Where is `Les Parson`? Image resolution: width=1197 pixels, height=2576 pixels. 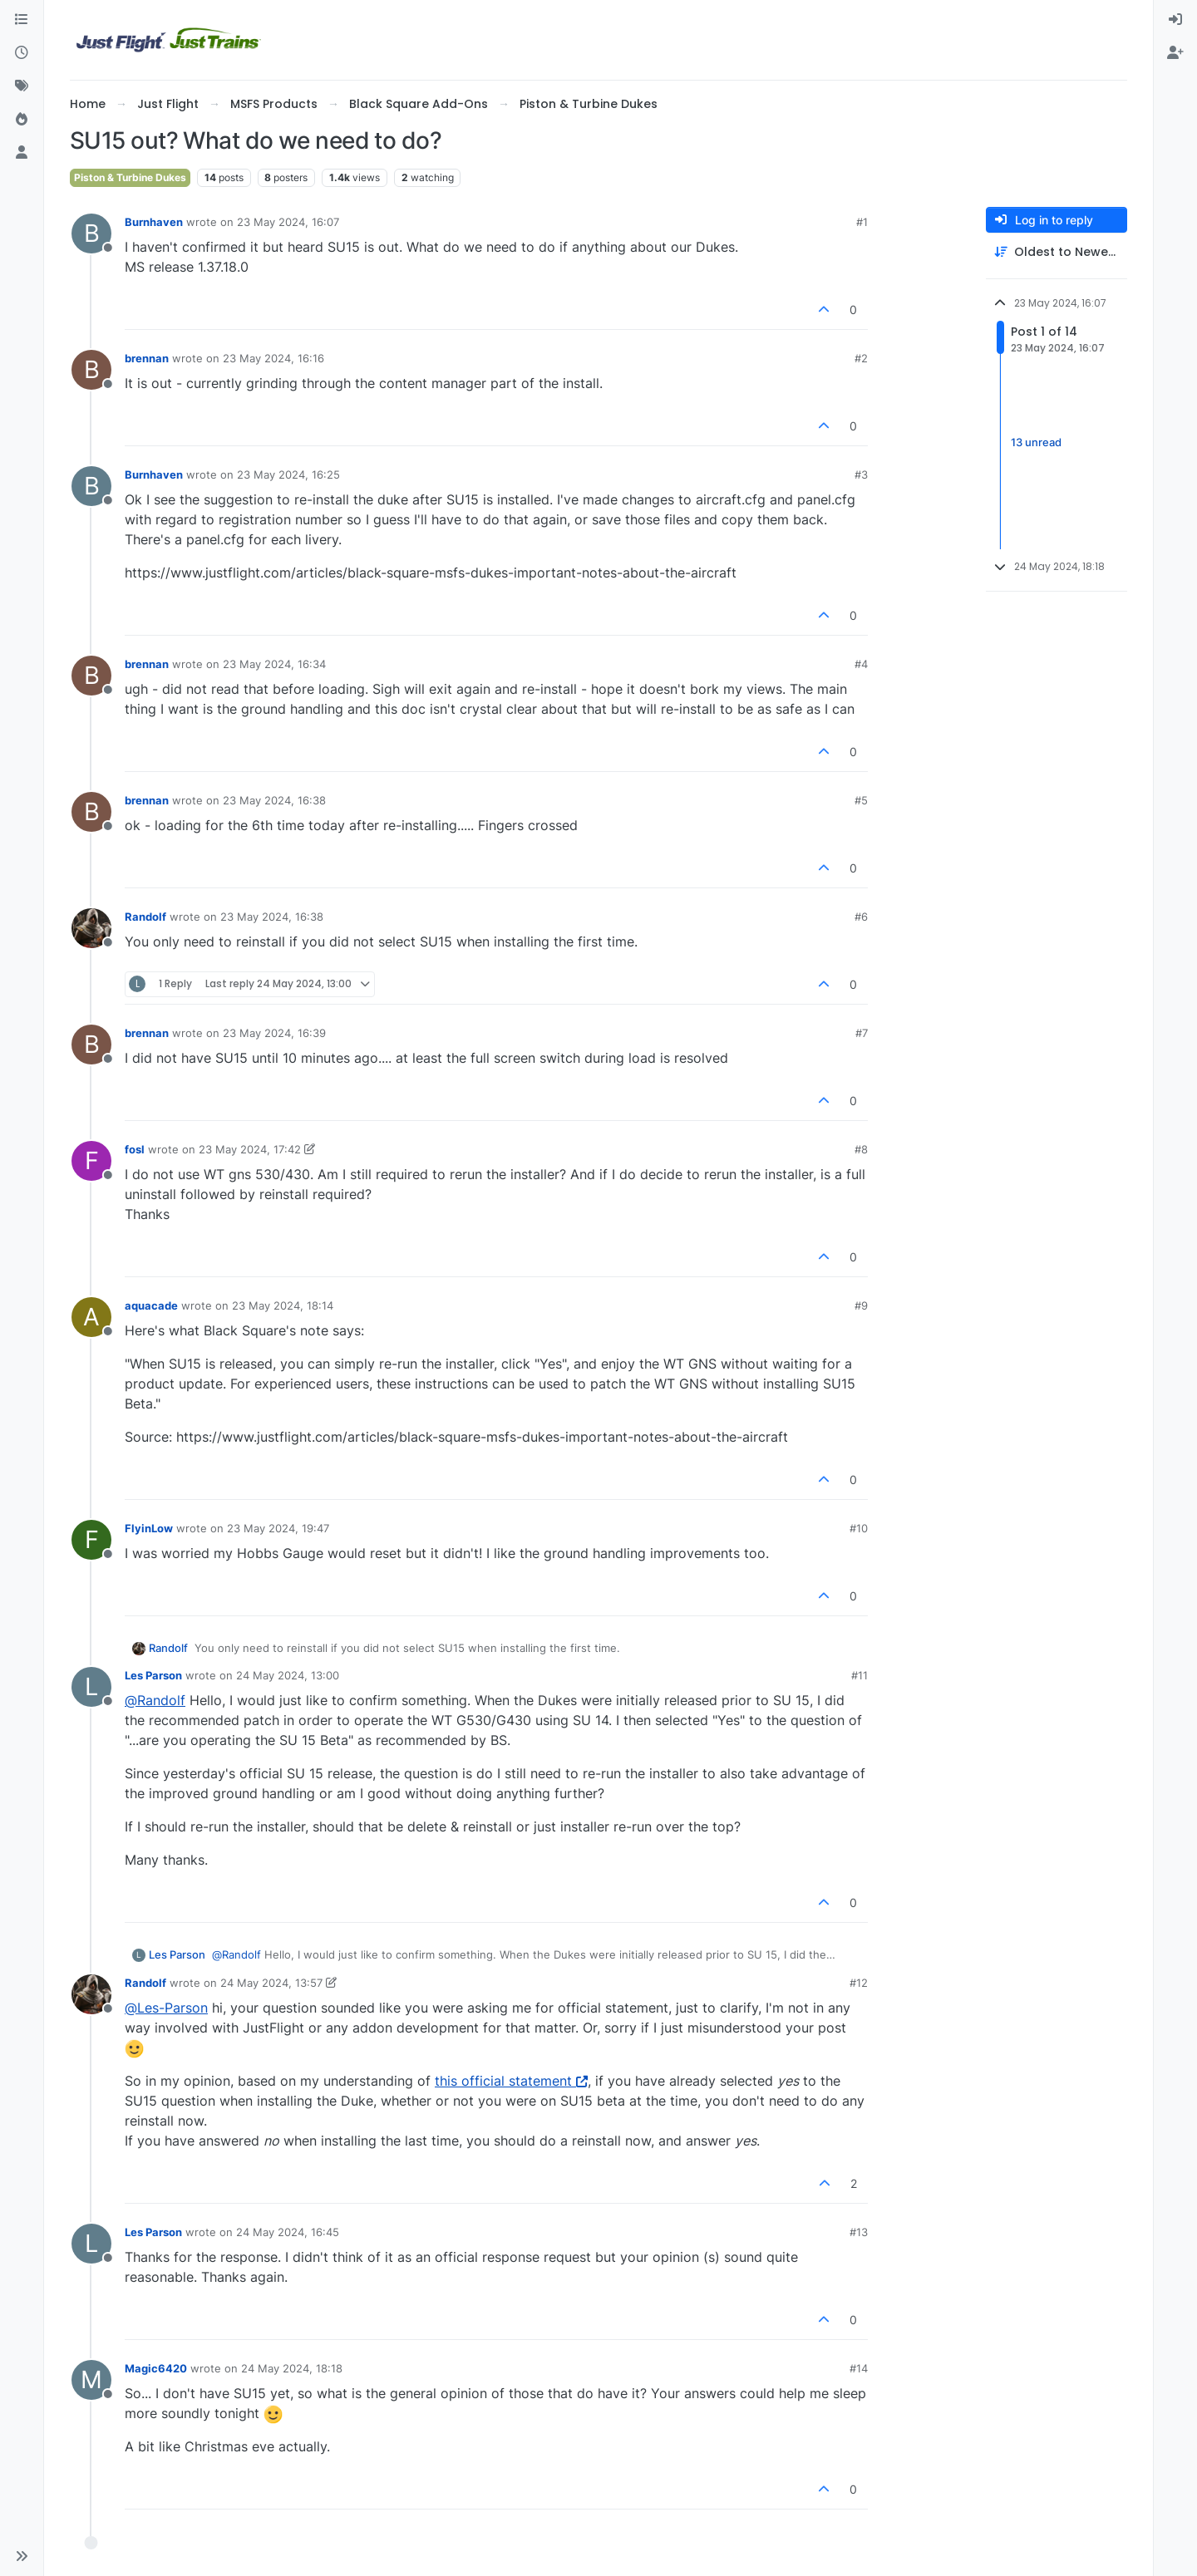 Les Parson is located at coordinates (153, 1675).